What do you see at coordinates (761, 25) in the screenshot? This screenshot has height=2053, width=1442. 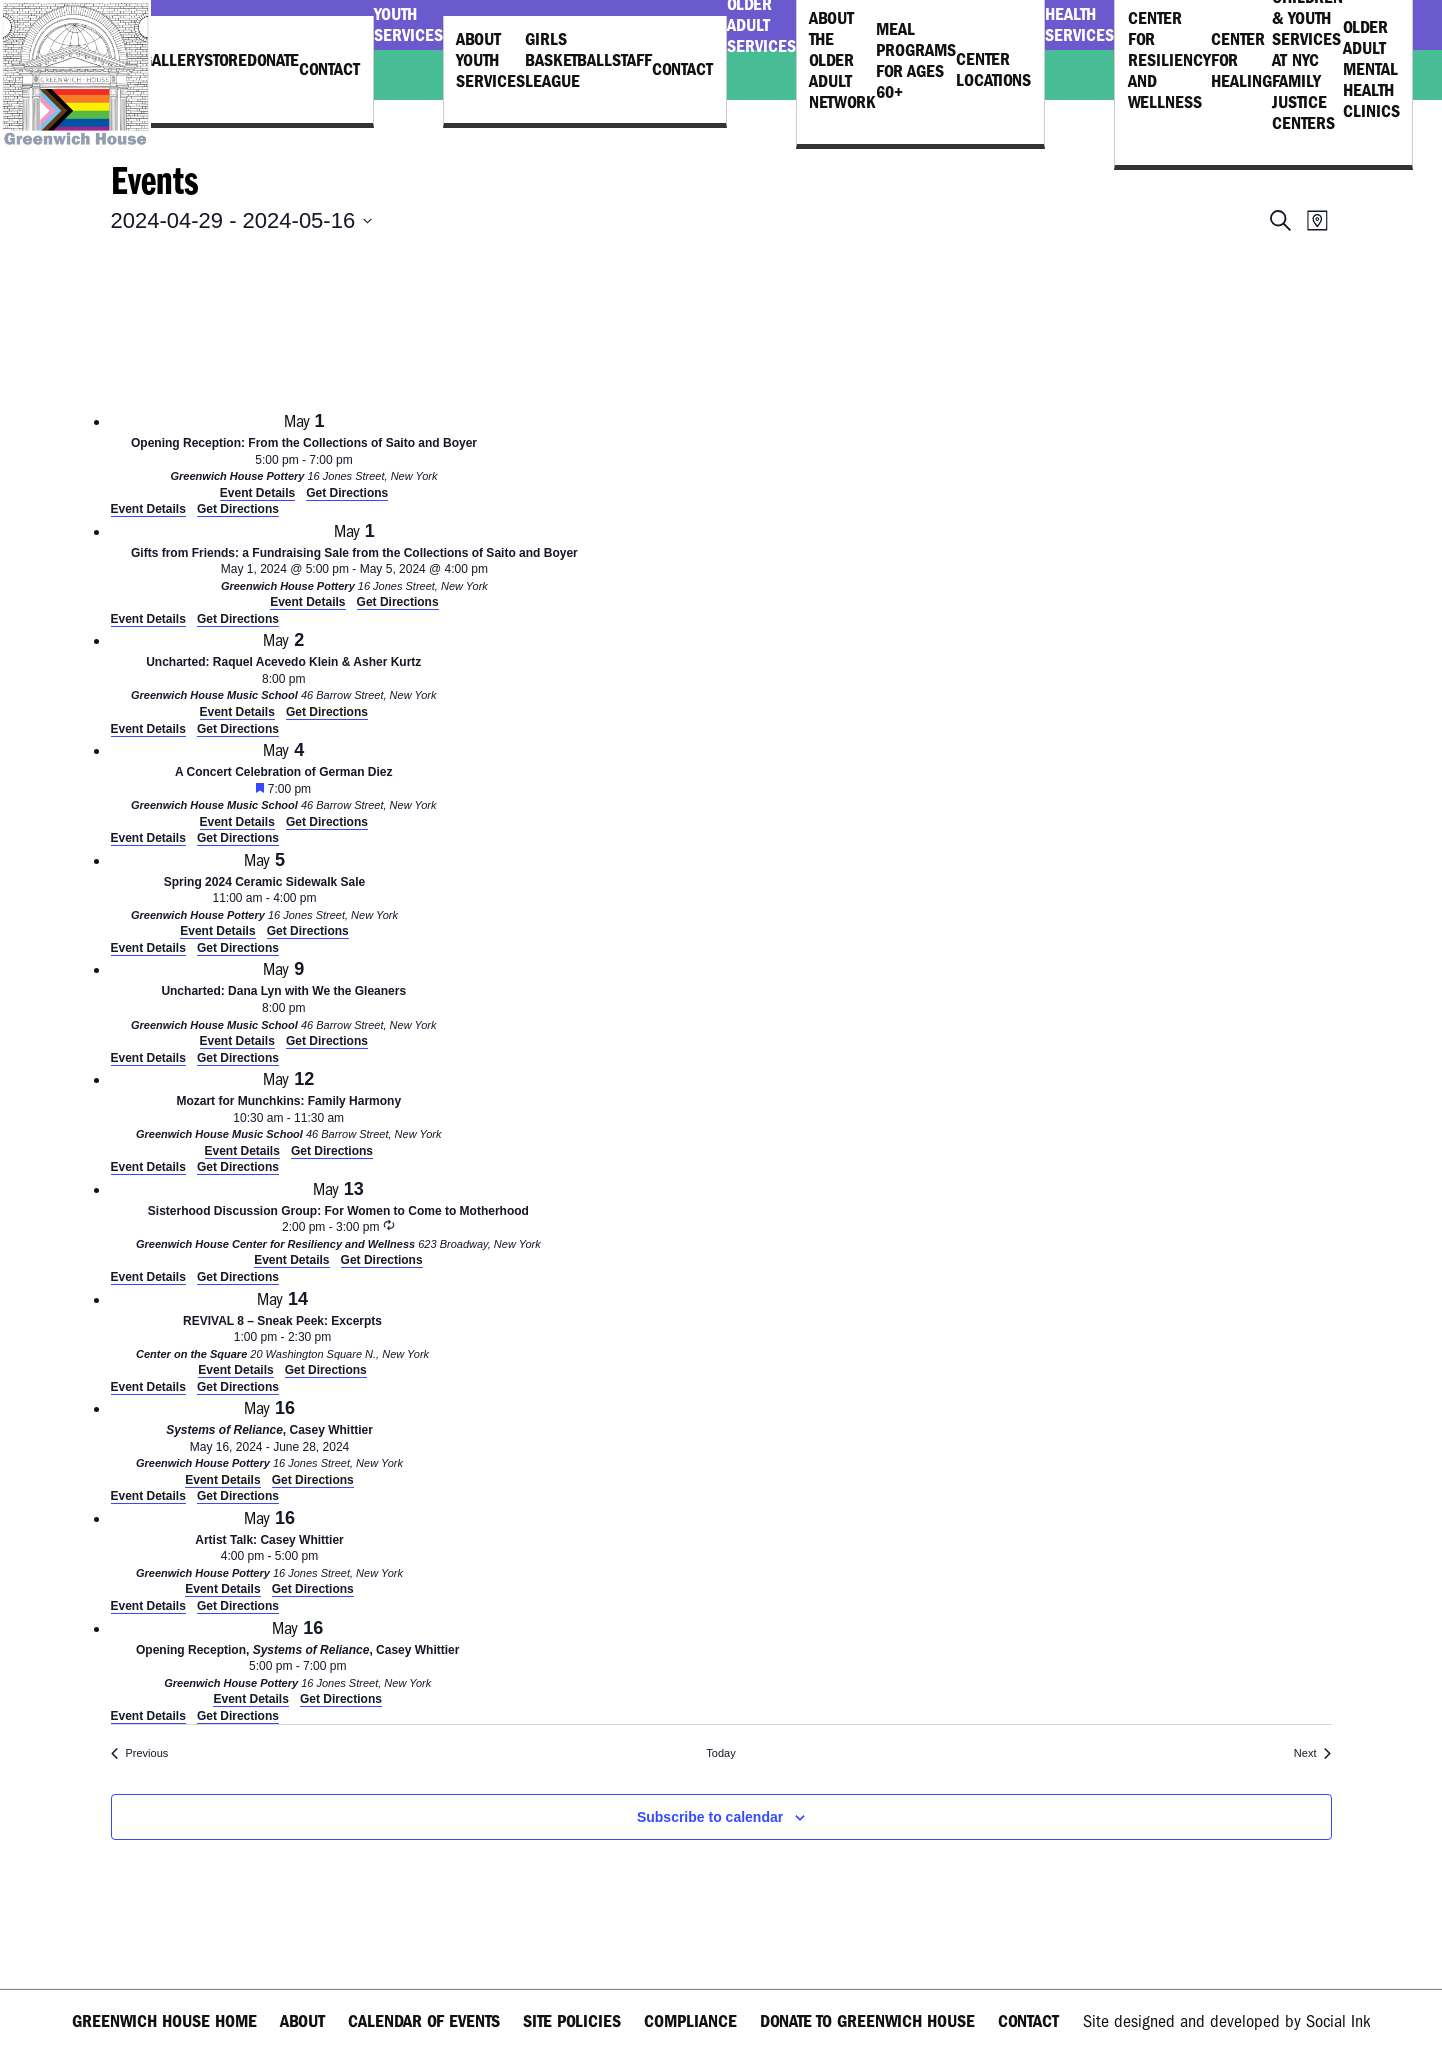 I see `Older Adult Services` at bounding box center [761, 25].